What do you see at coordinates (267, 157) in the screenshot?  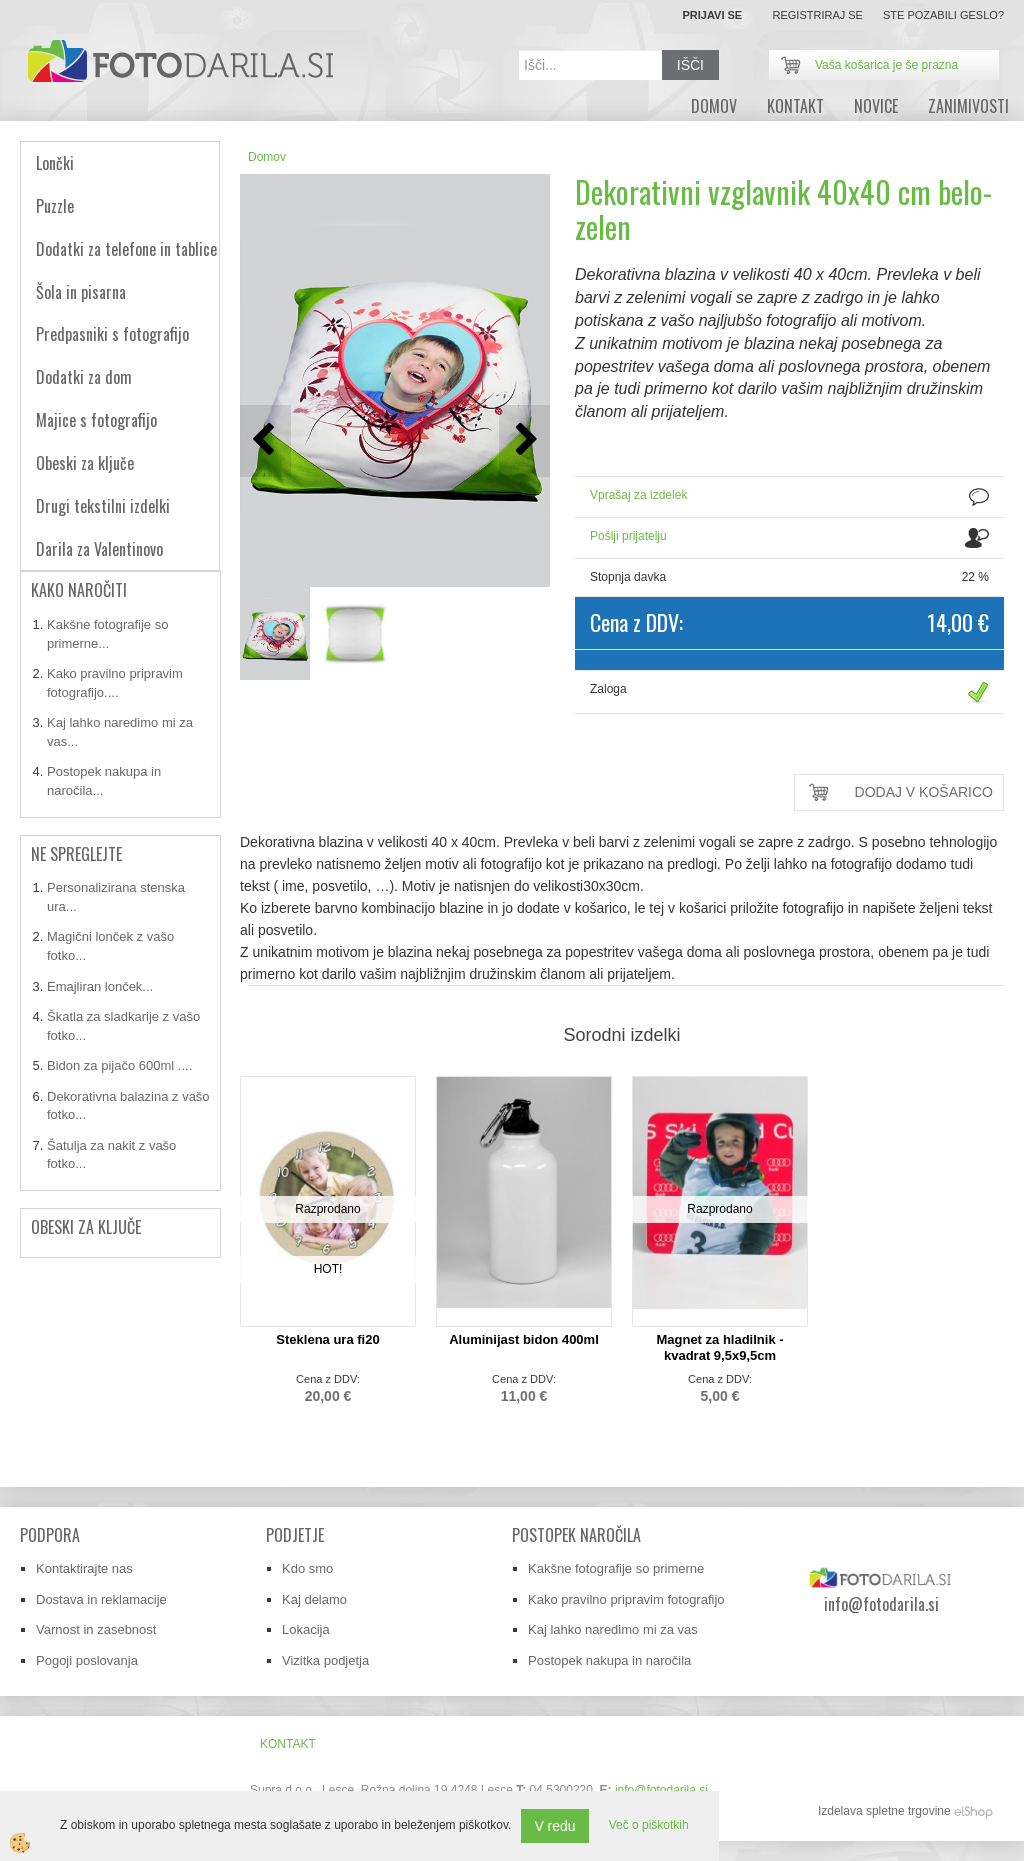 I see `Domov` at bounding box center [267, 157].